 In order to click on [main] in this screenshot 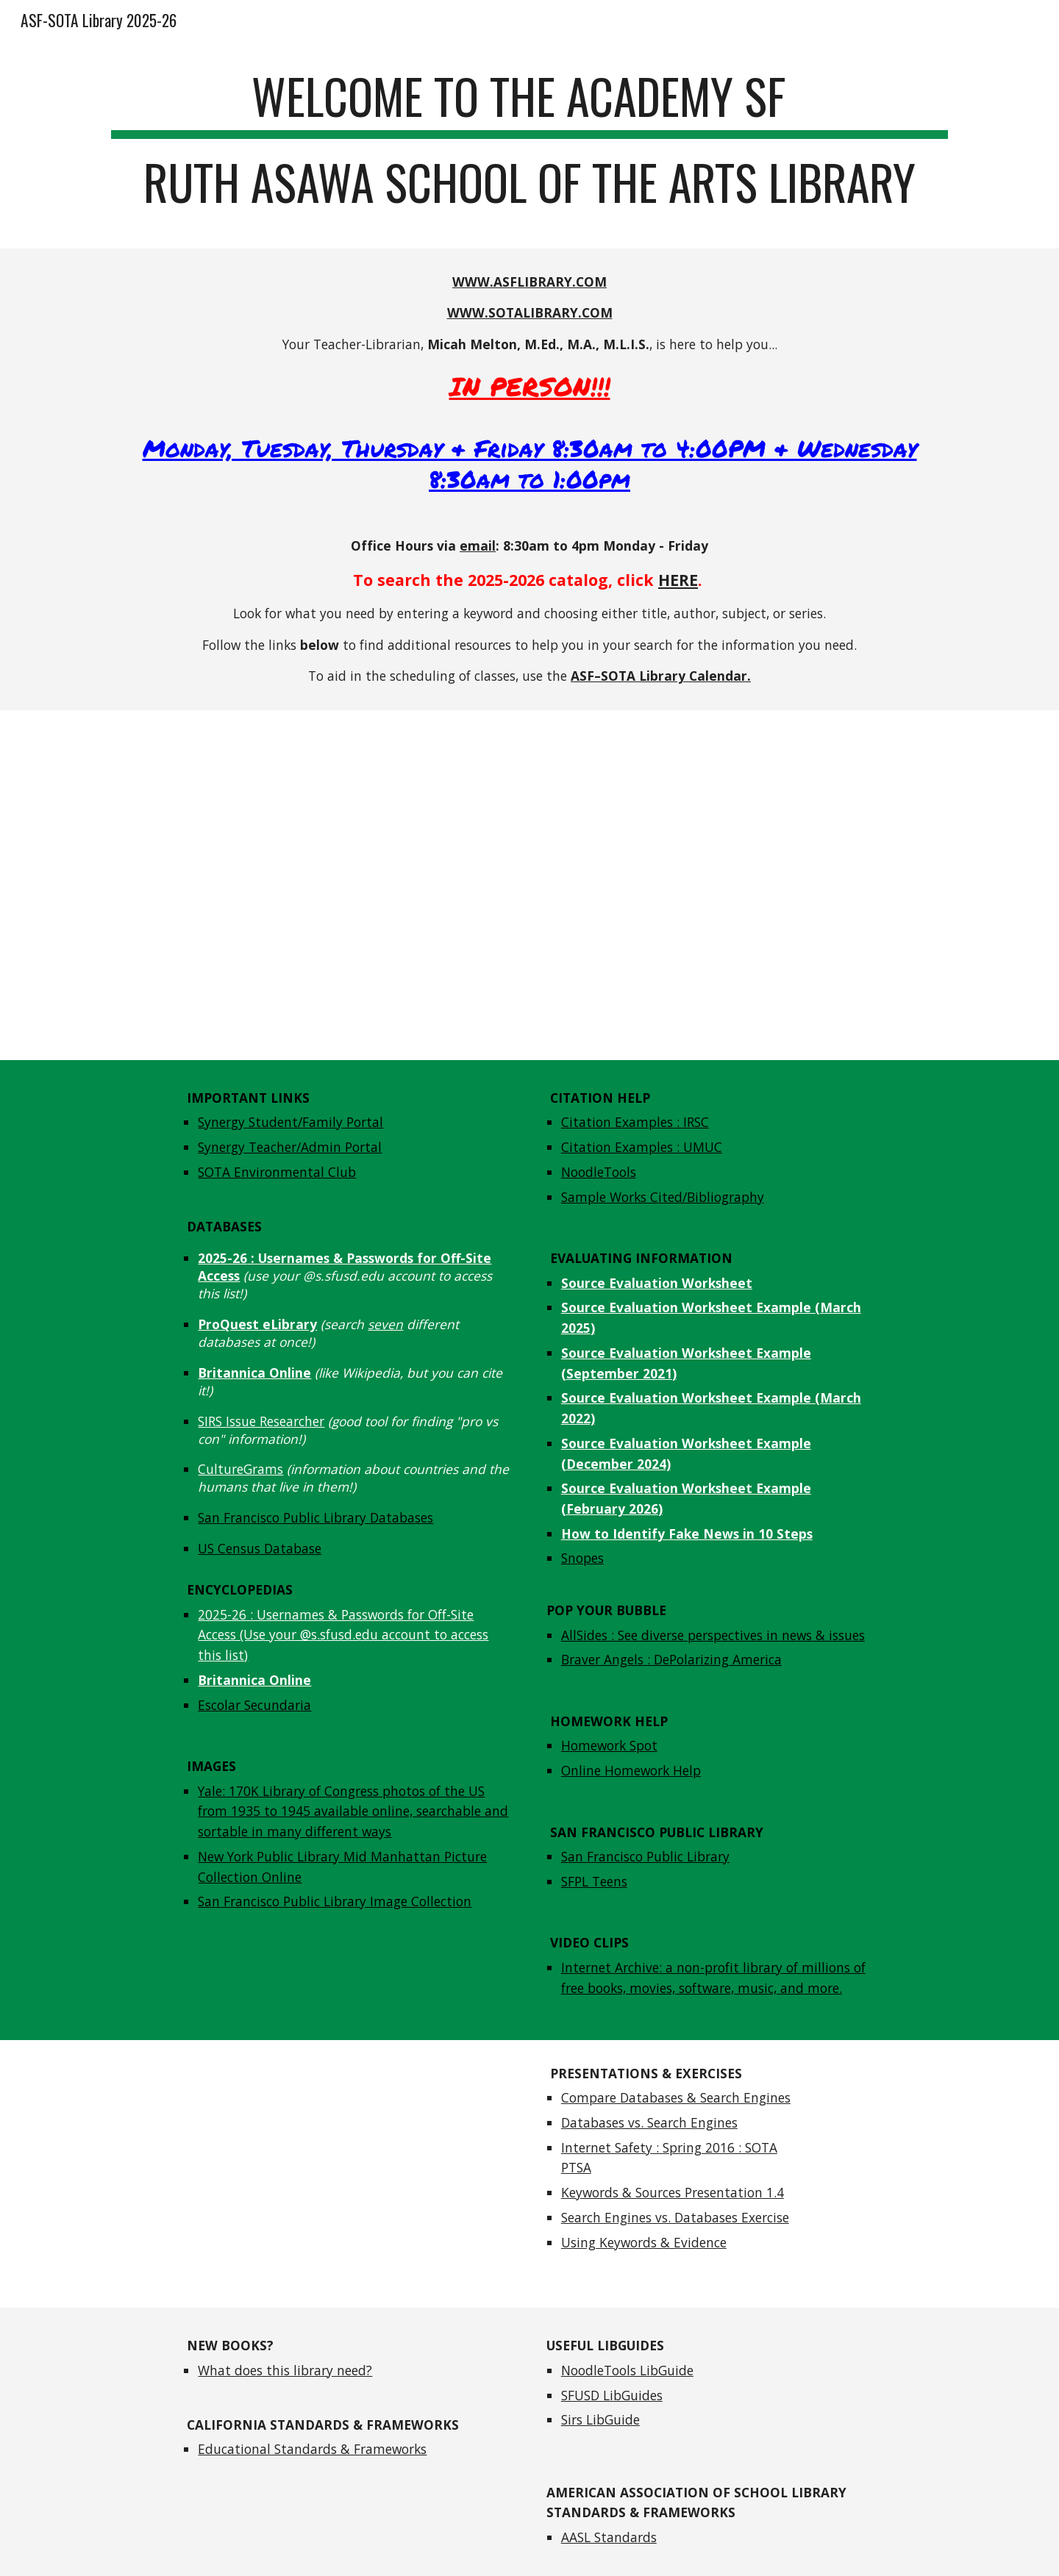, I will do `click(529, 146)`.